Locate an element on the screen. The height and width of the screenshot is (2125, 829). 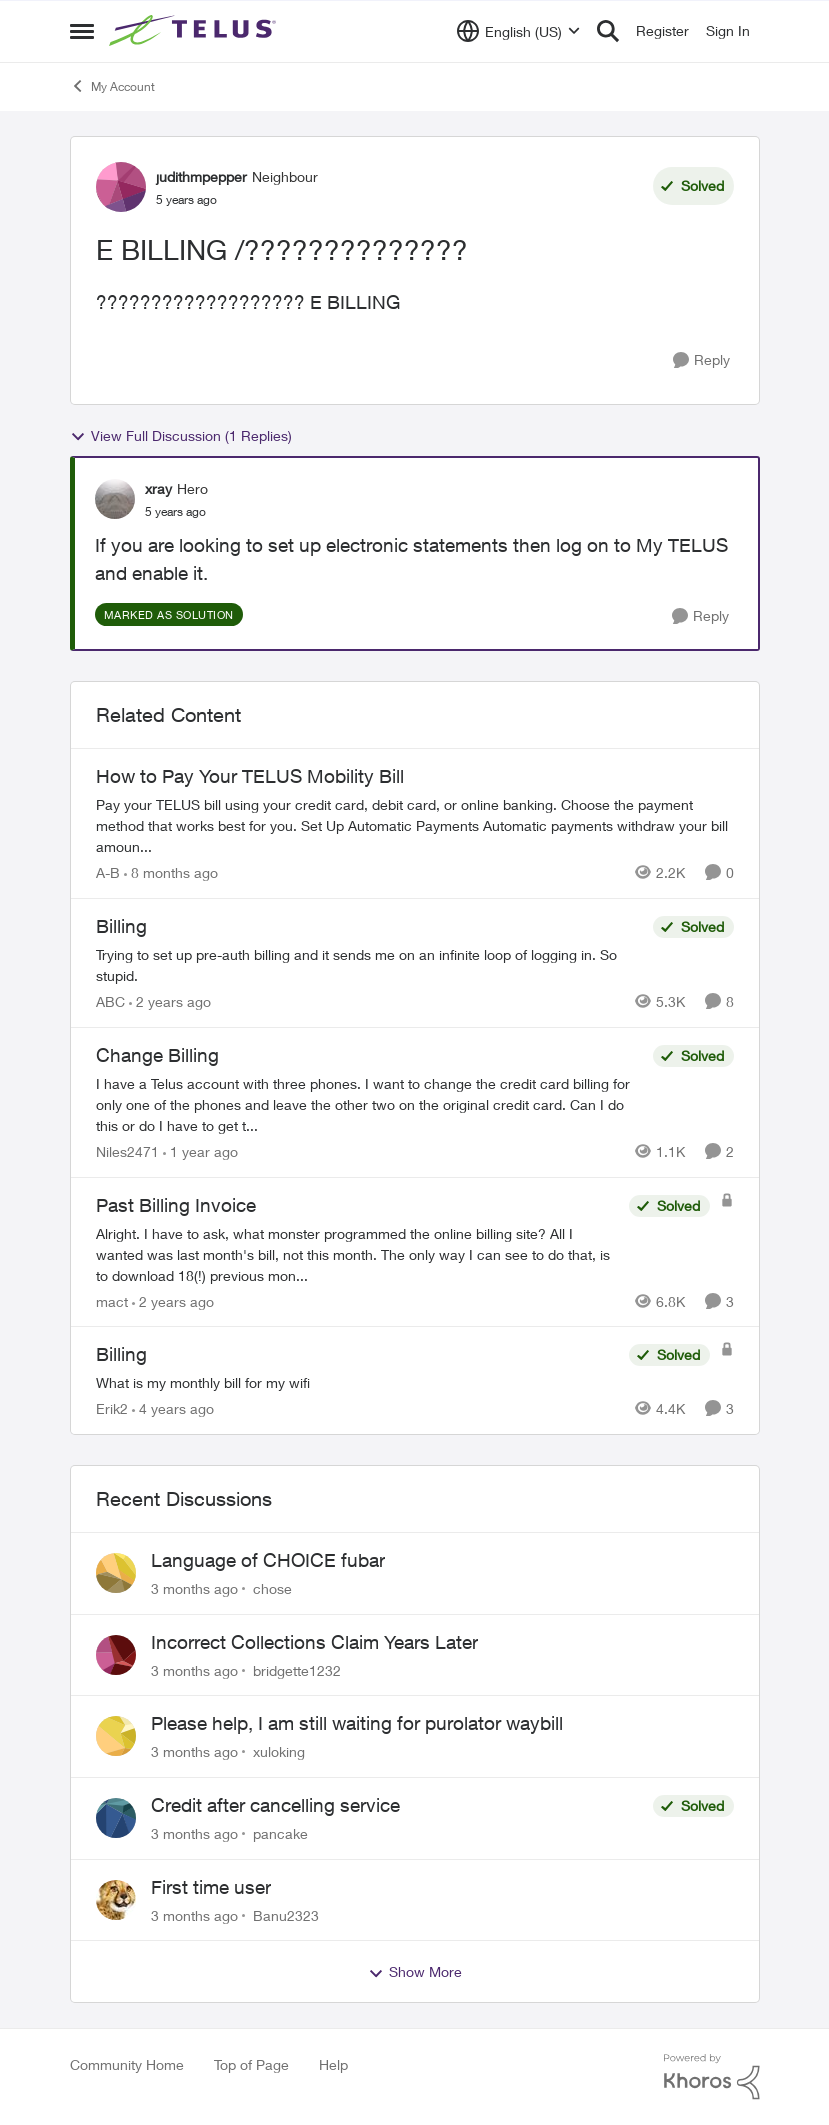
Billing [Billing Trying to set up pre-auth billing and it sends me on an infinite loop of logging in. So stupid.] is located at coordinates (121, 926).